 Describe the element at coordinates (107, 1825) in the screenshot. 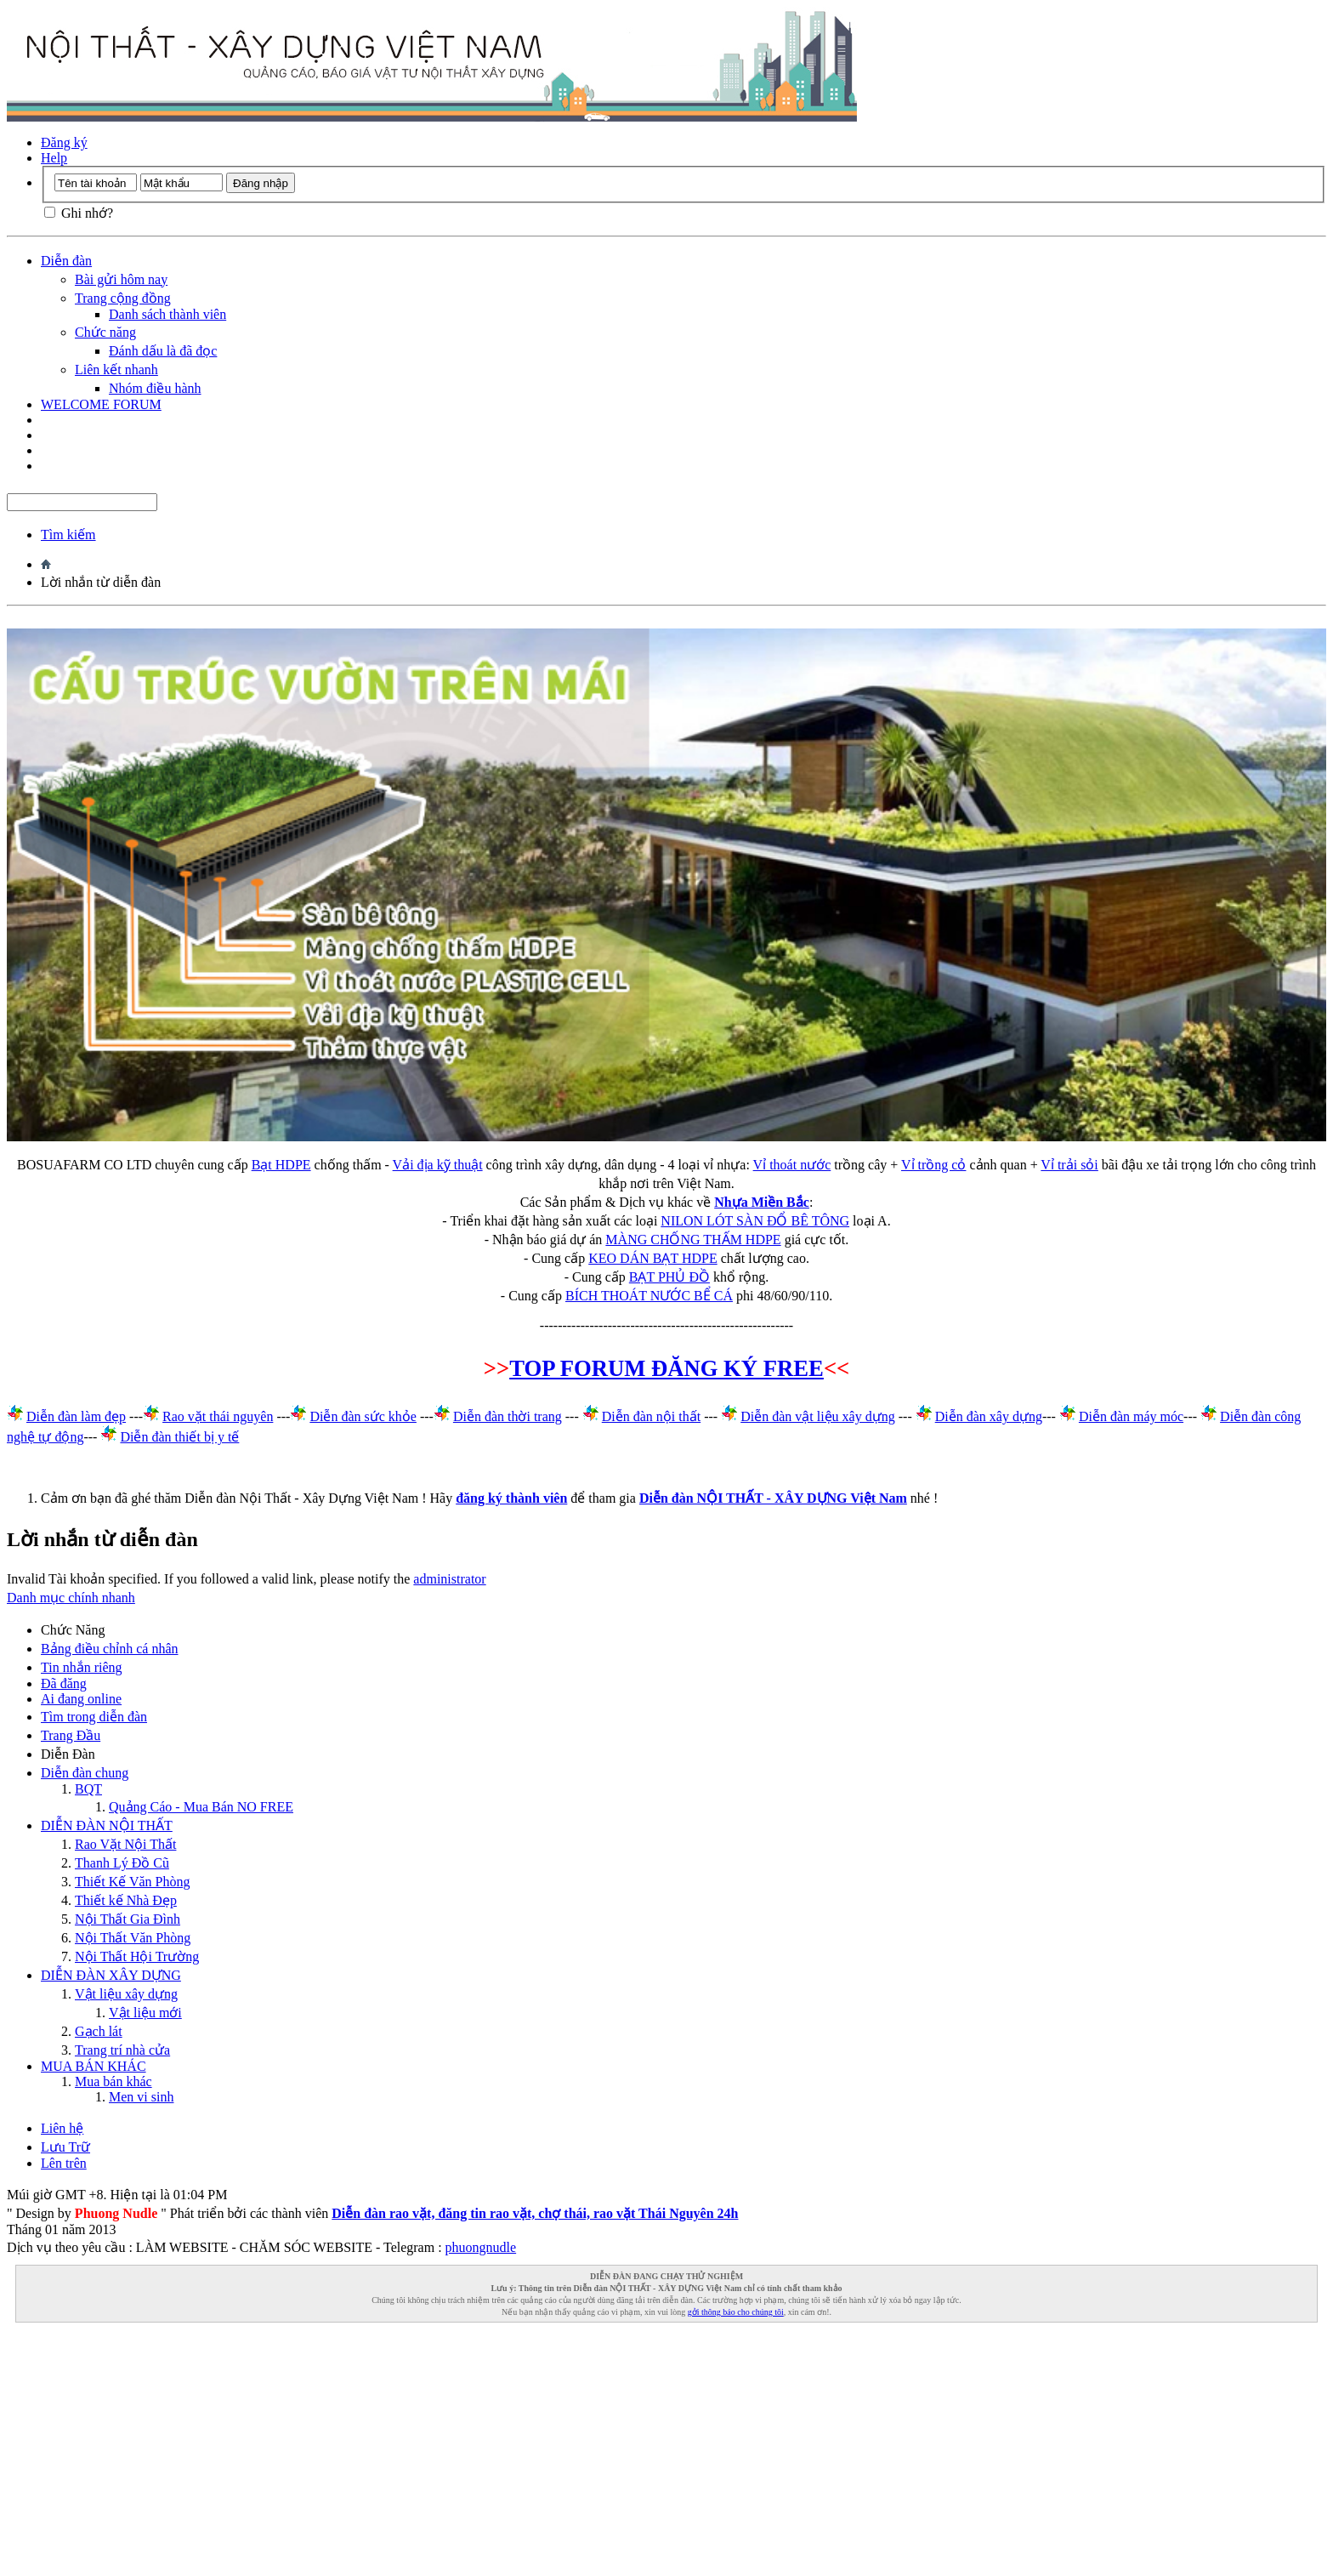

I see `DIỄN ĐÀN NỘI THẤT` at that location.